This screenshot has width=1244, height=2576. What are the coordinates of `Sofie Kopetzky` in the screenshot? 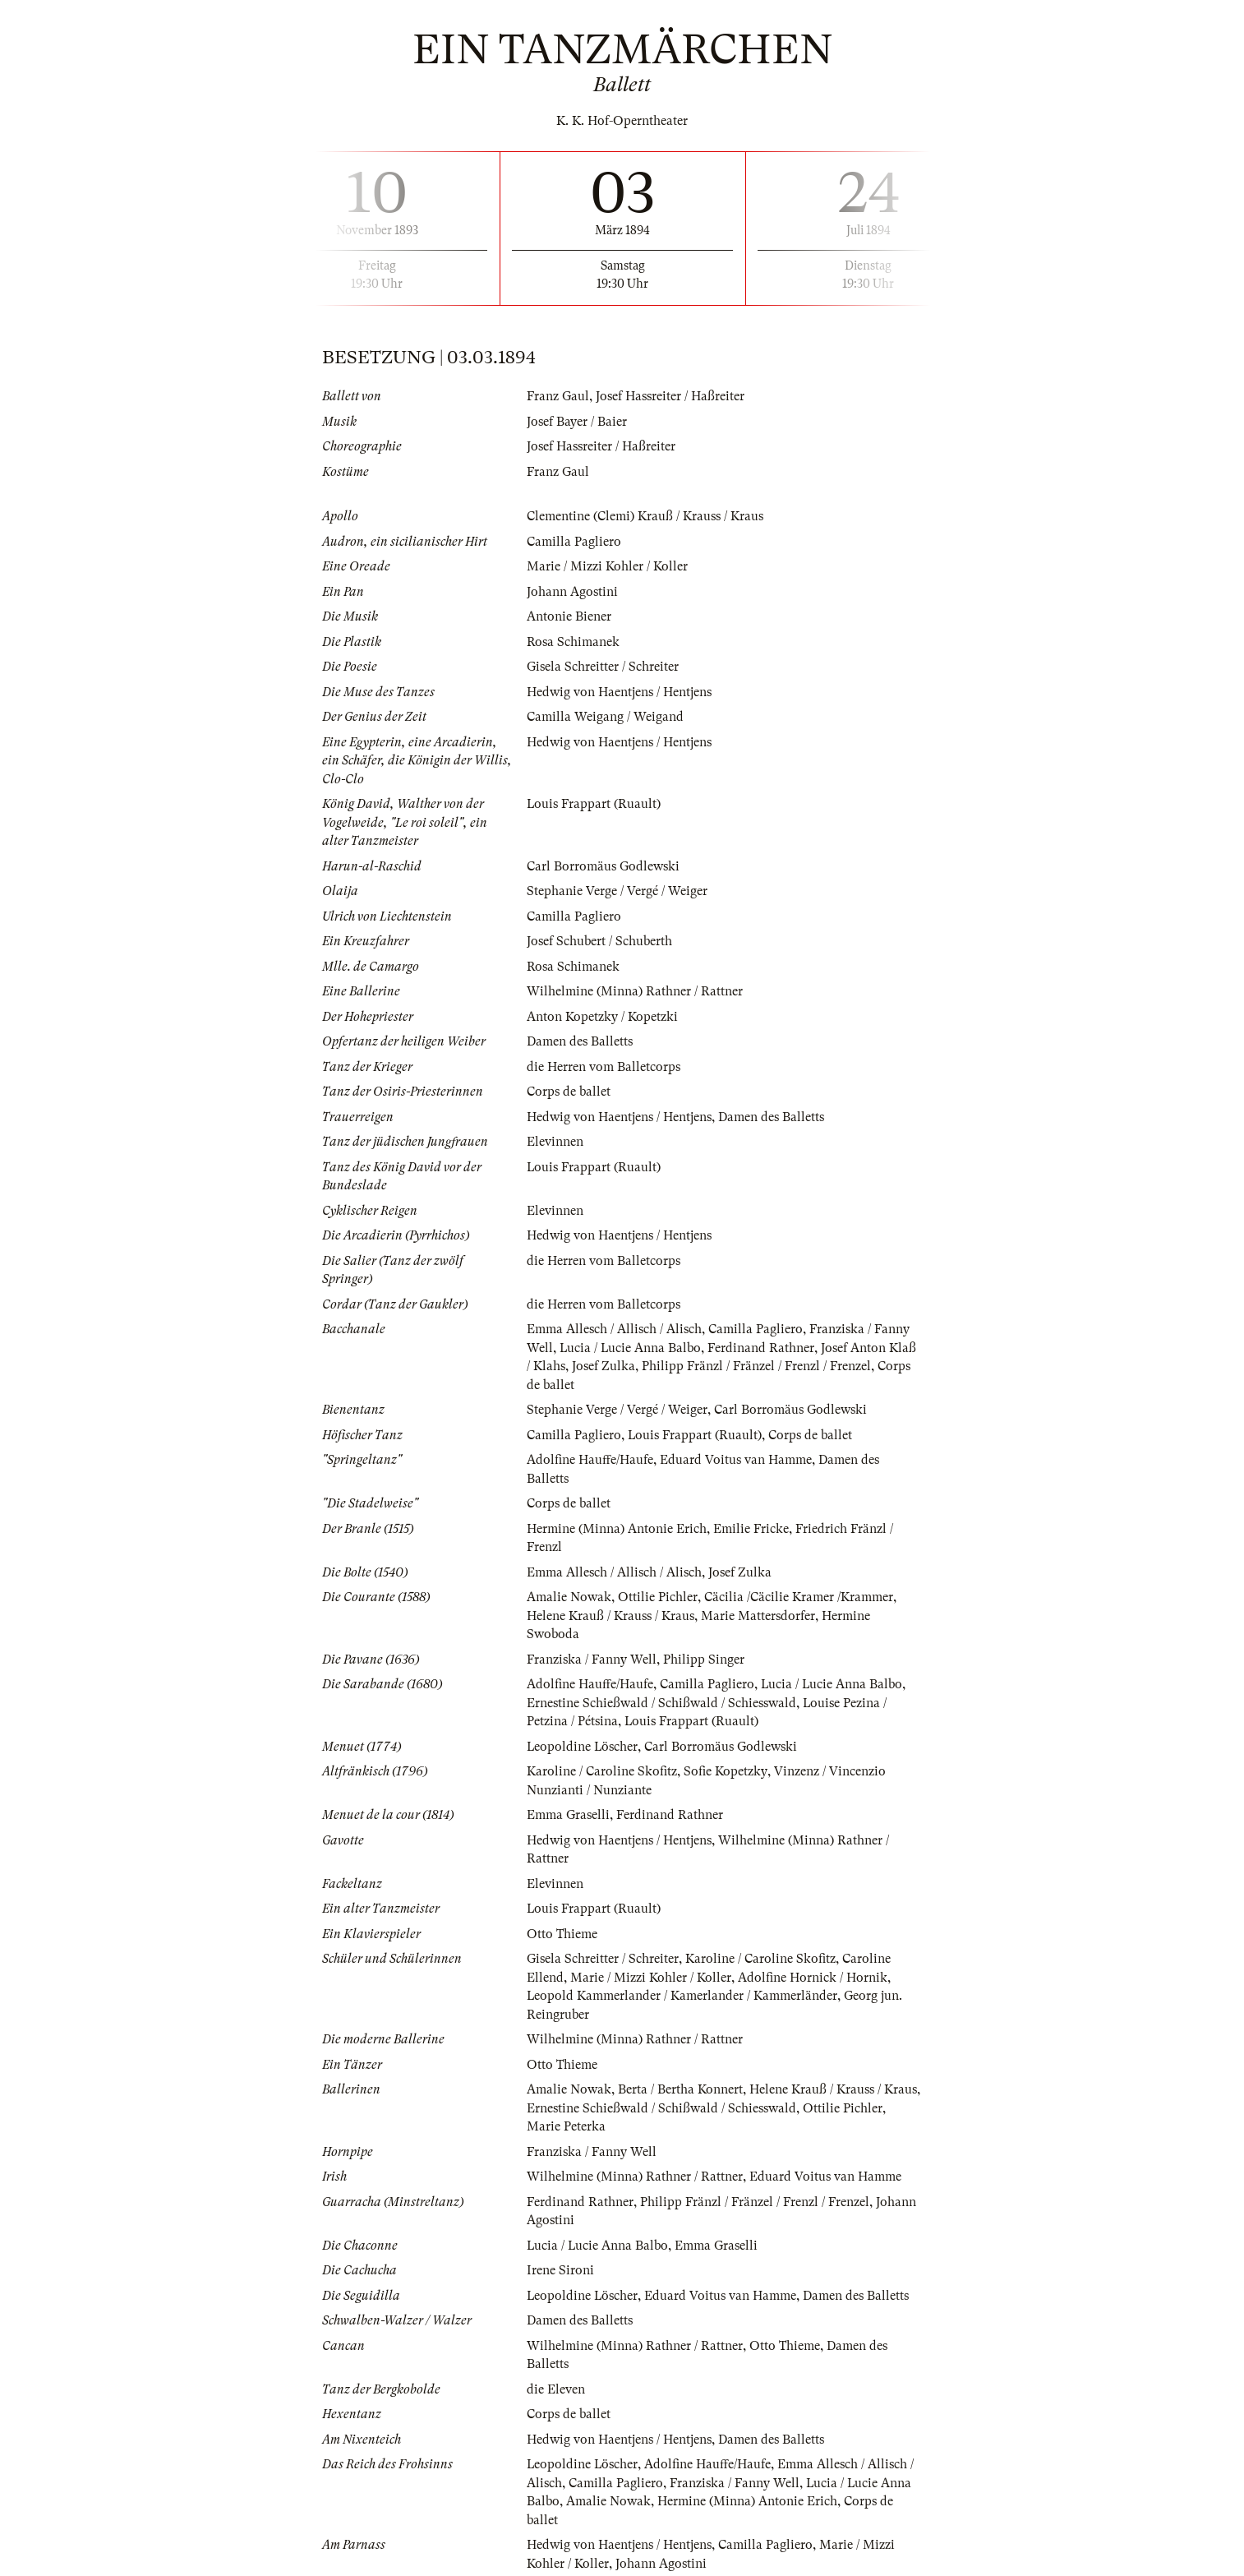 It's located at (725, 1771).